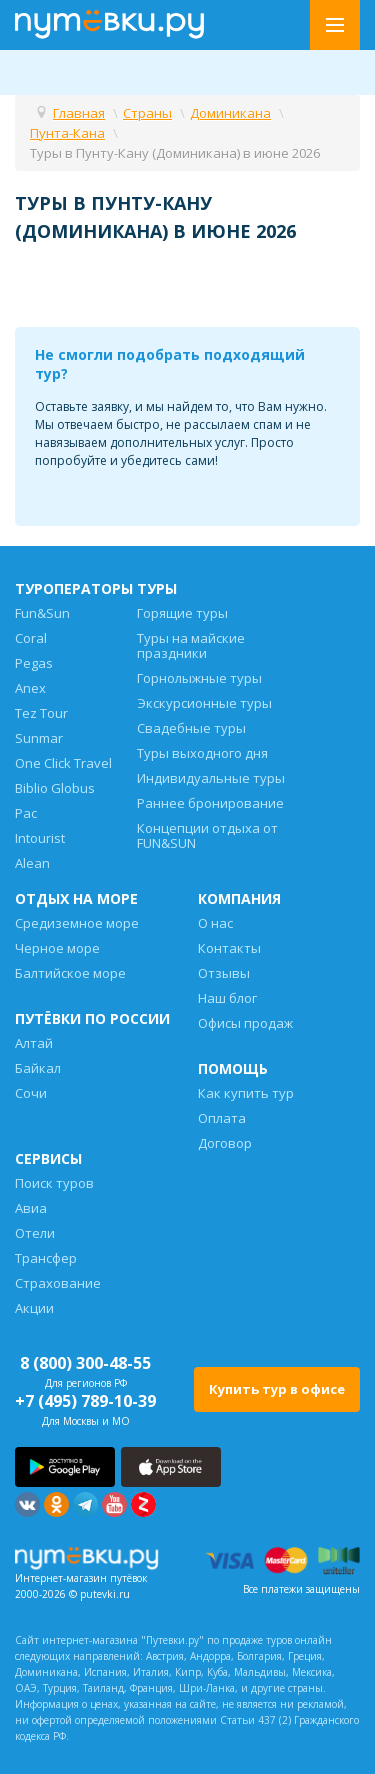  I want to click on Офисы продаж, so click(245, 1023).